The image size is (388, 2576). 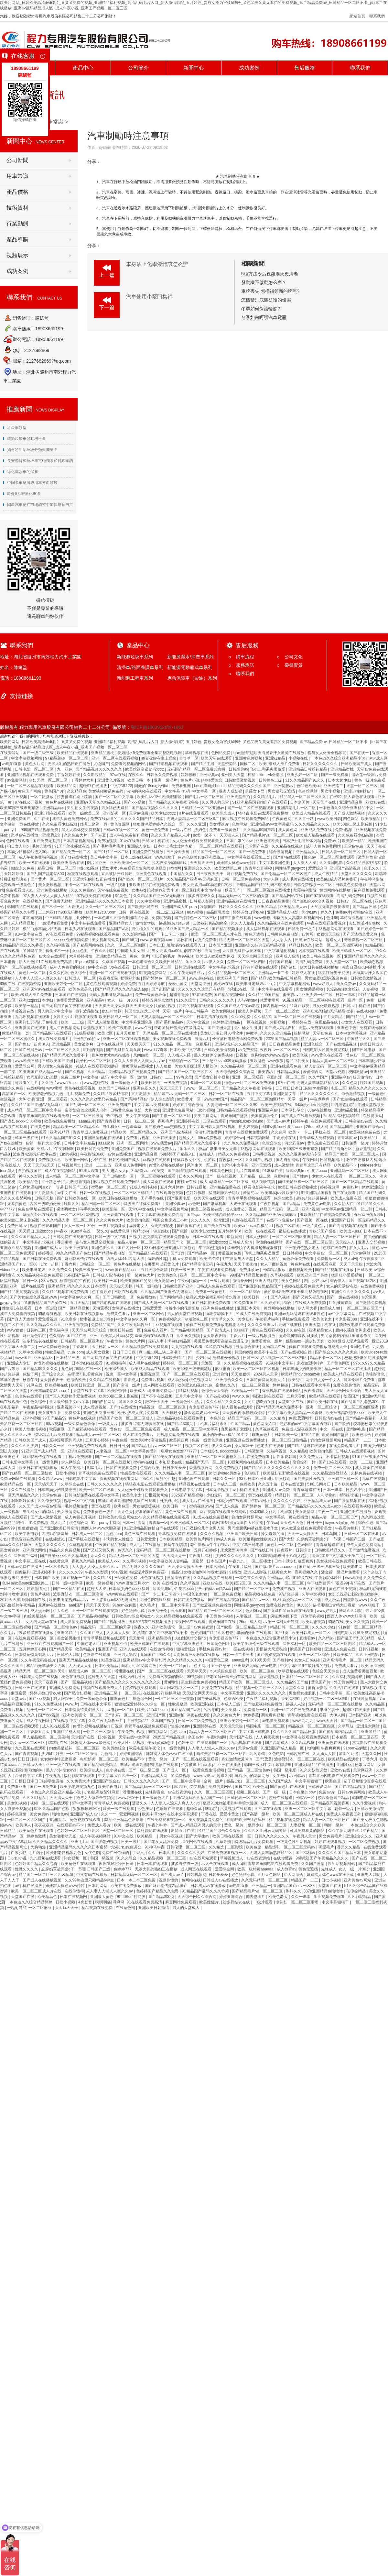 What do you see at coordinates (346, 994) in the screenshot?
I see `日韩一道本` at bounding box center [346, 994].